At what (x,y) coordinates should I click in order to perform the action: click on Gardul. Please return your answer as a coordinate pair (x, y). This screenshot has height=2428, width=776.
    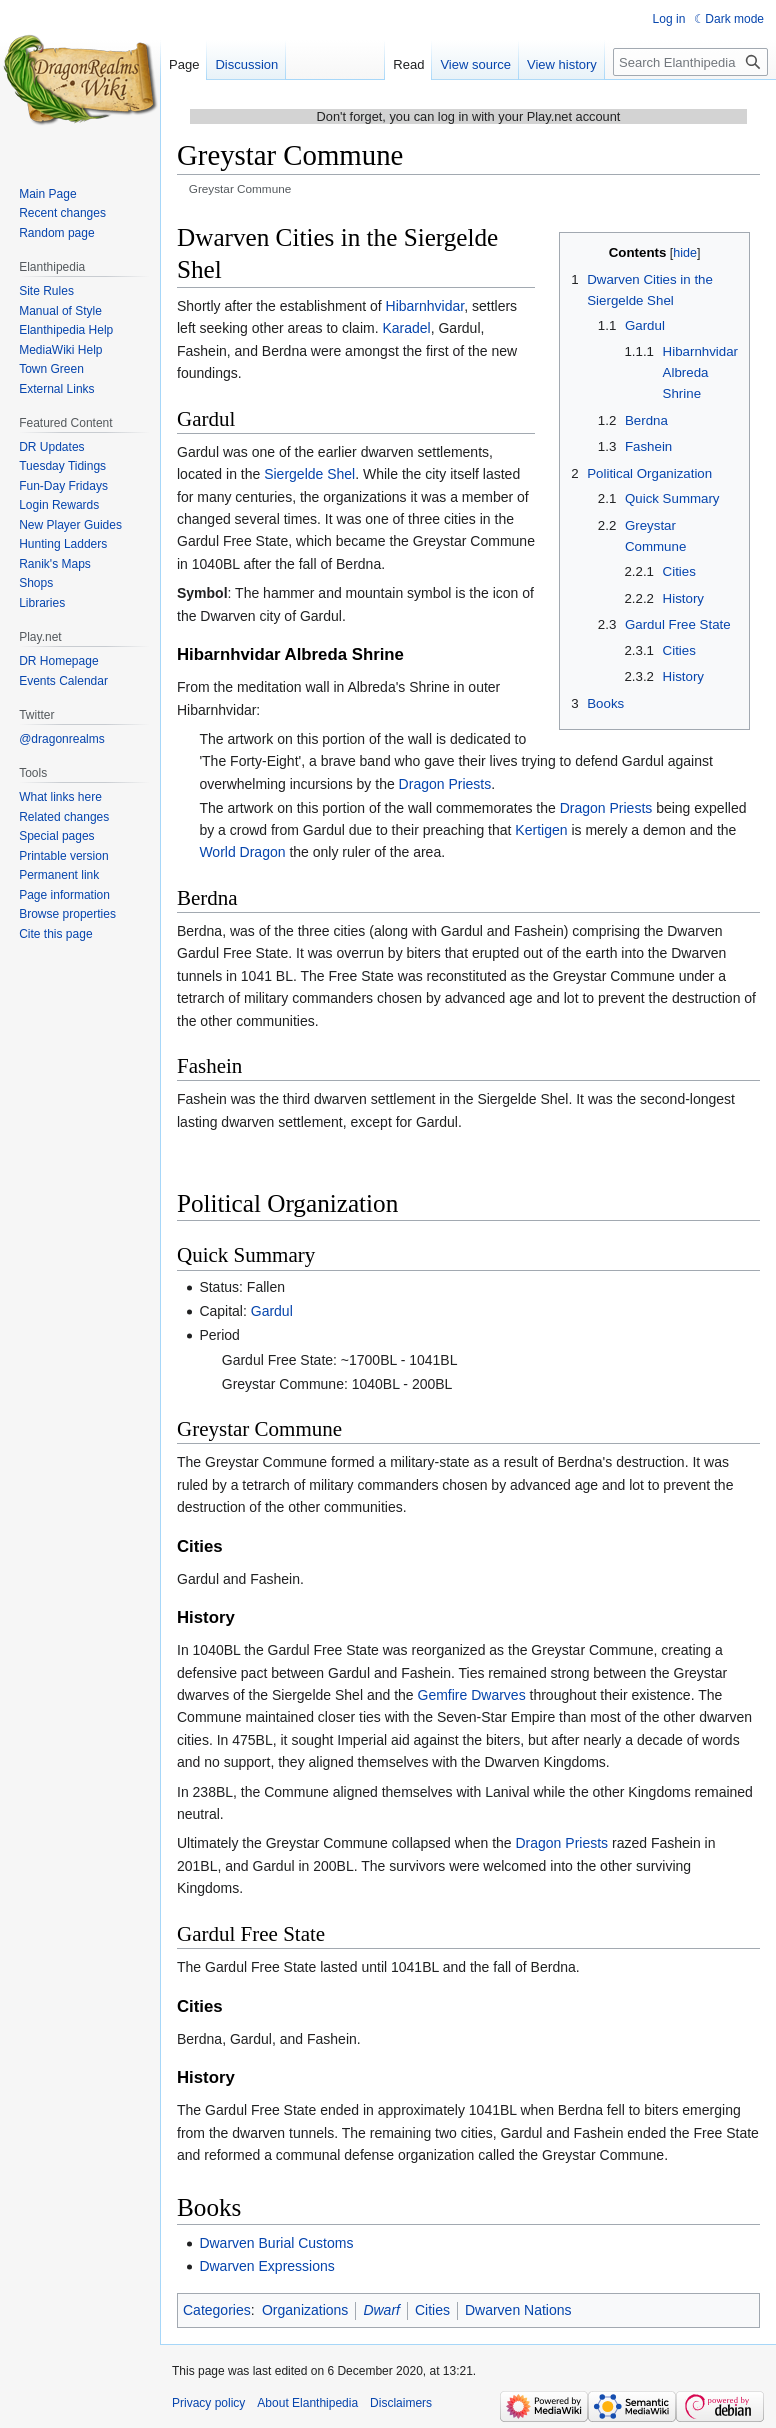
    Looking at the image, I should click on (272, 1311).